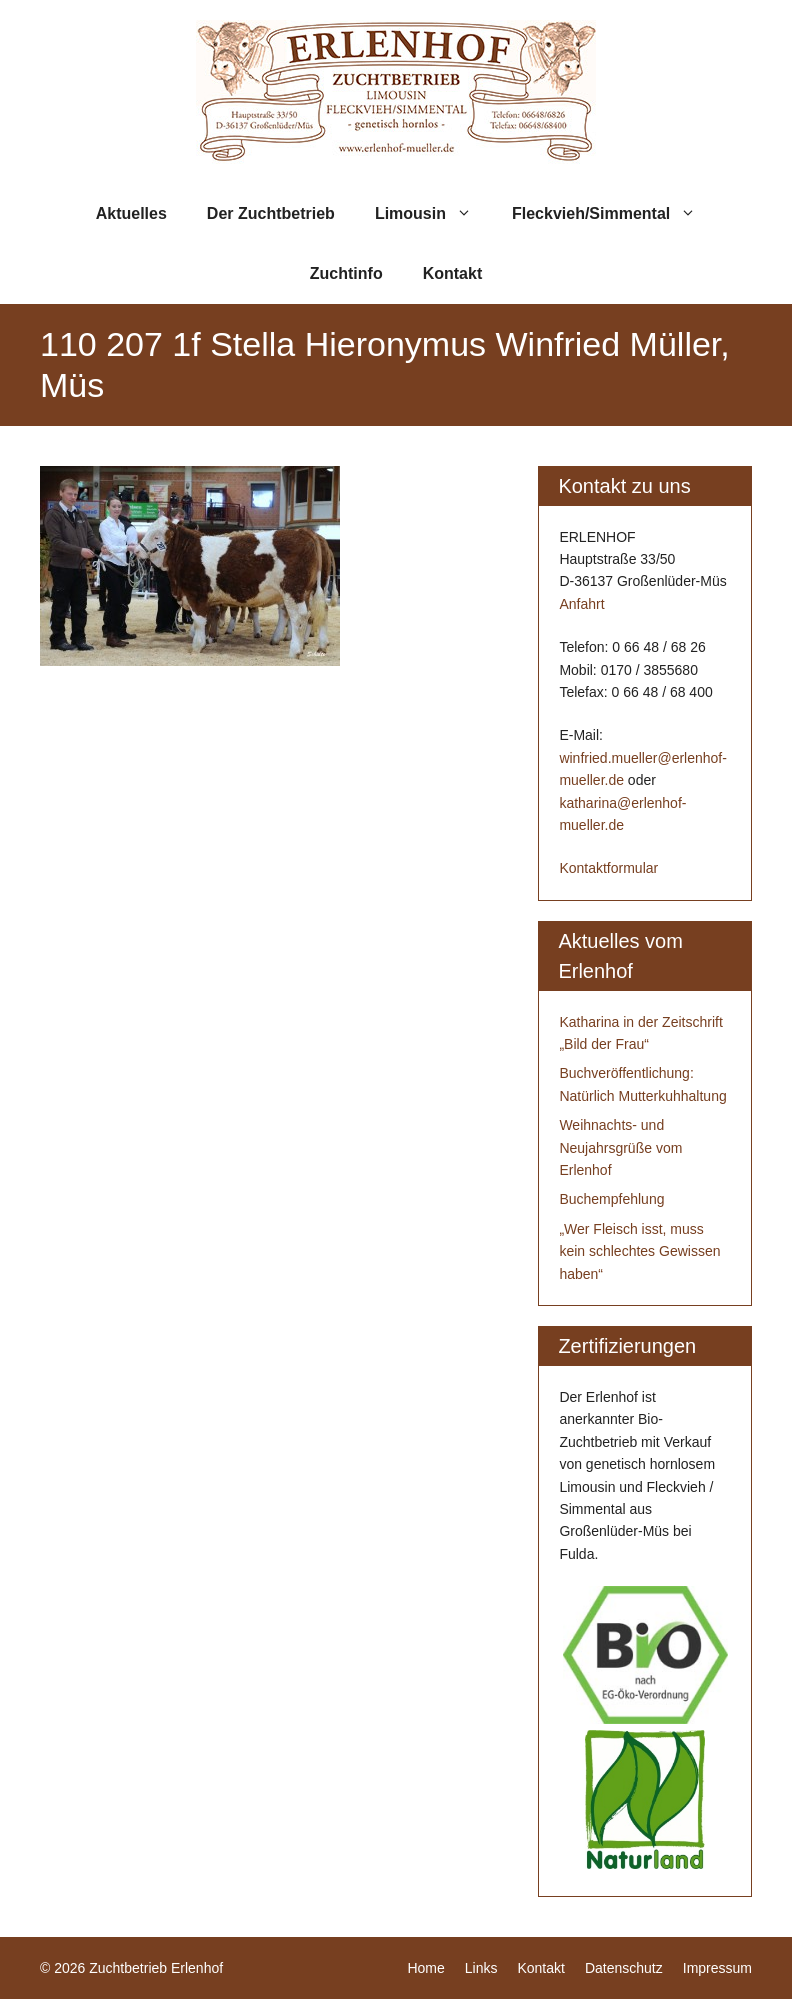 This screenshot has height=1999, width=792. What do you see at coordinates (639, 1251) in the screenshot?
I see `„Wer Fleisch isst, muss kein schlechtes Gewissen haben“` at bounding box center [639, 1251].